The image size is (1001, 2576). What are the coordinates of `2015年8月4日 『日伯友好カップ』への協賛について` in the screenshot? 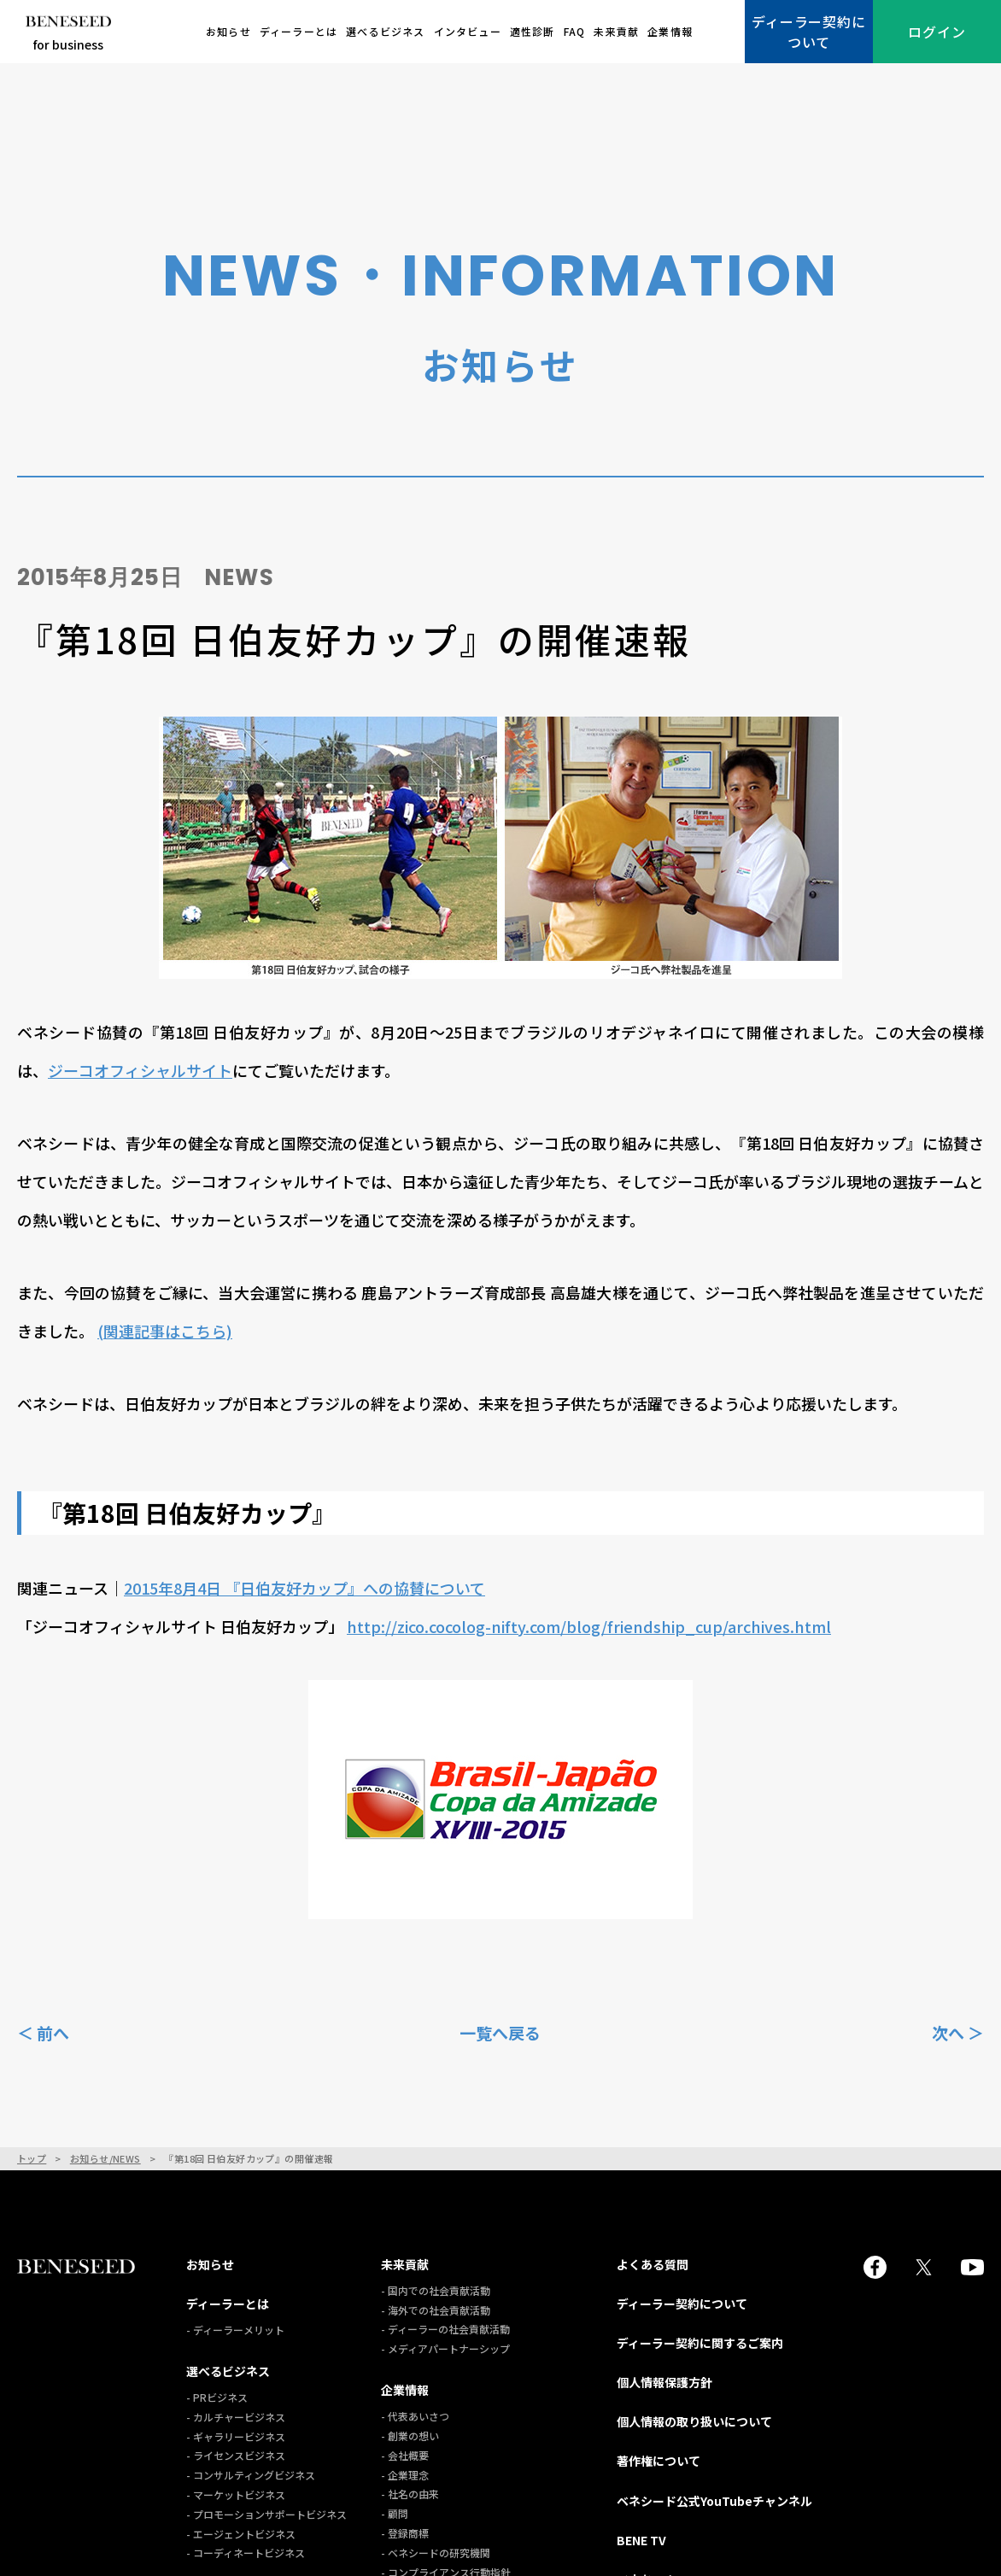 It's located at (304, 1588).